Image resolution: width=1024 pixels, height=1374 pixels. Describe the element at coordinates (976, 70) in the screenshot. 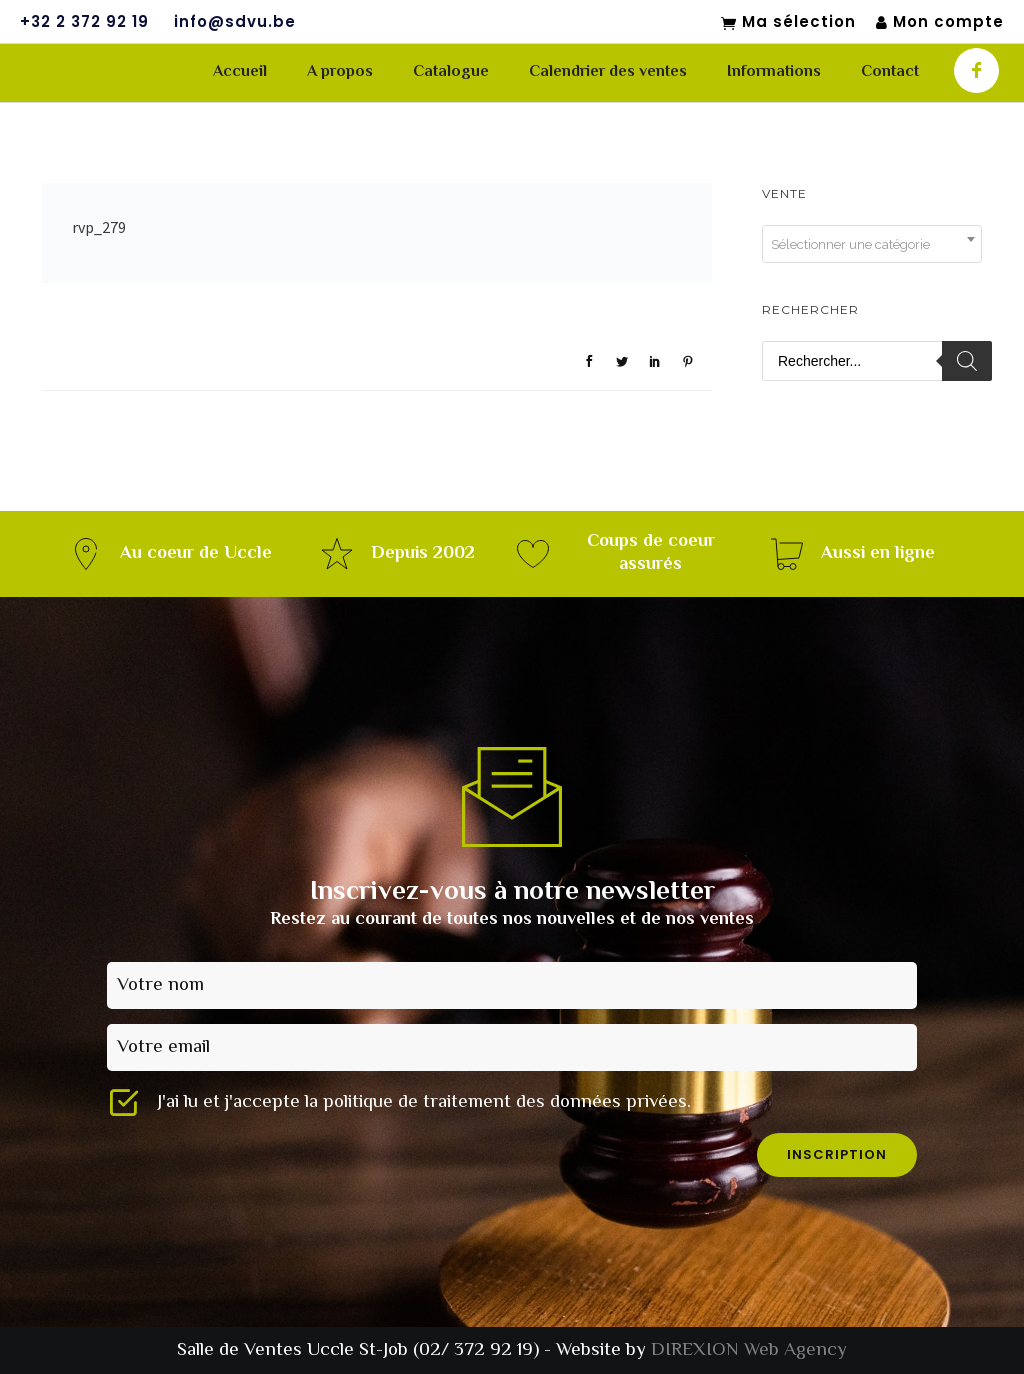

I see `[icon-facebook]` at that location.